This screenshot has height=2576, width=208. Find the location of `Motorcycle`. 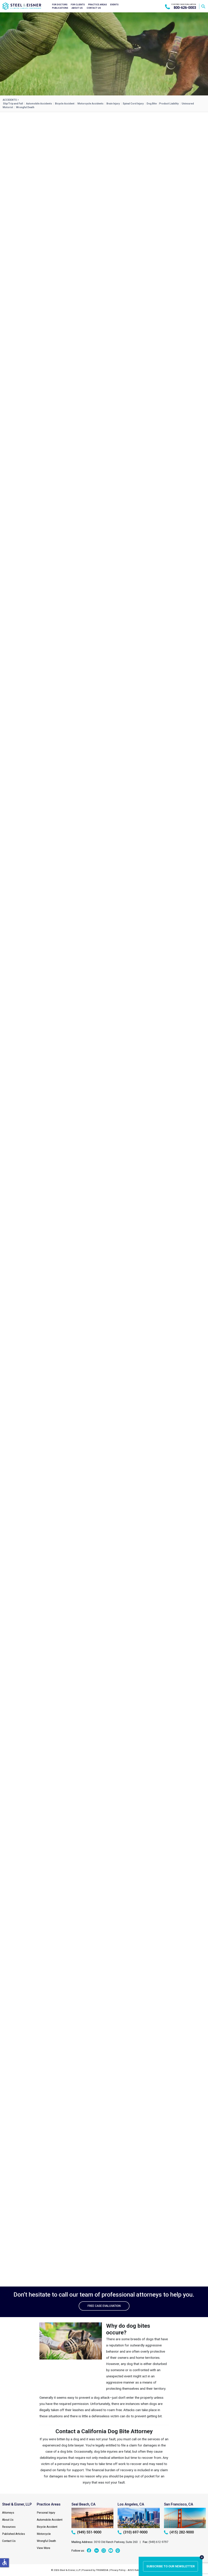

Motorcycle is located at coordinates (44, 2534).